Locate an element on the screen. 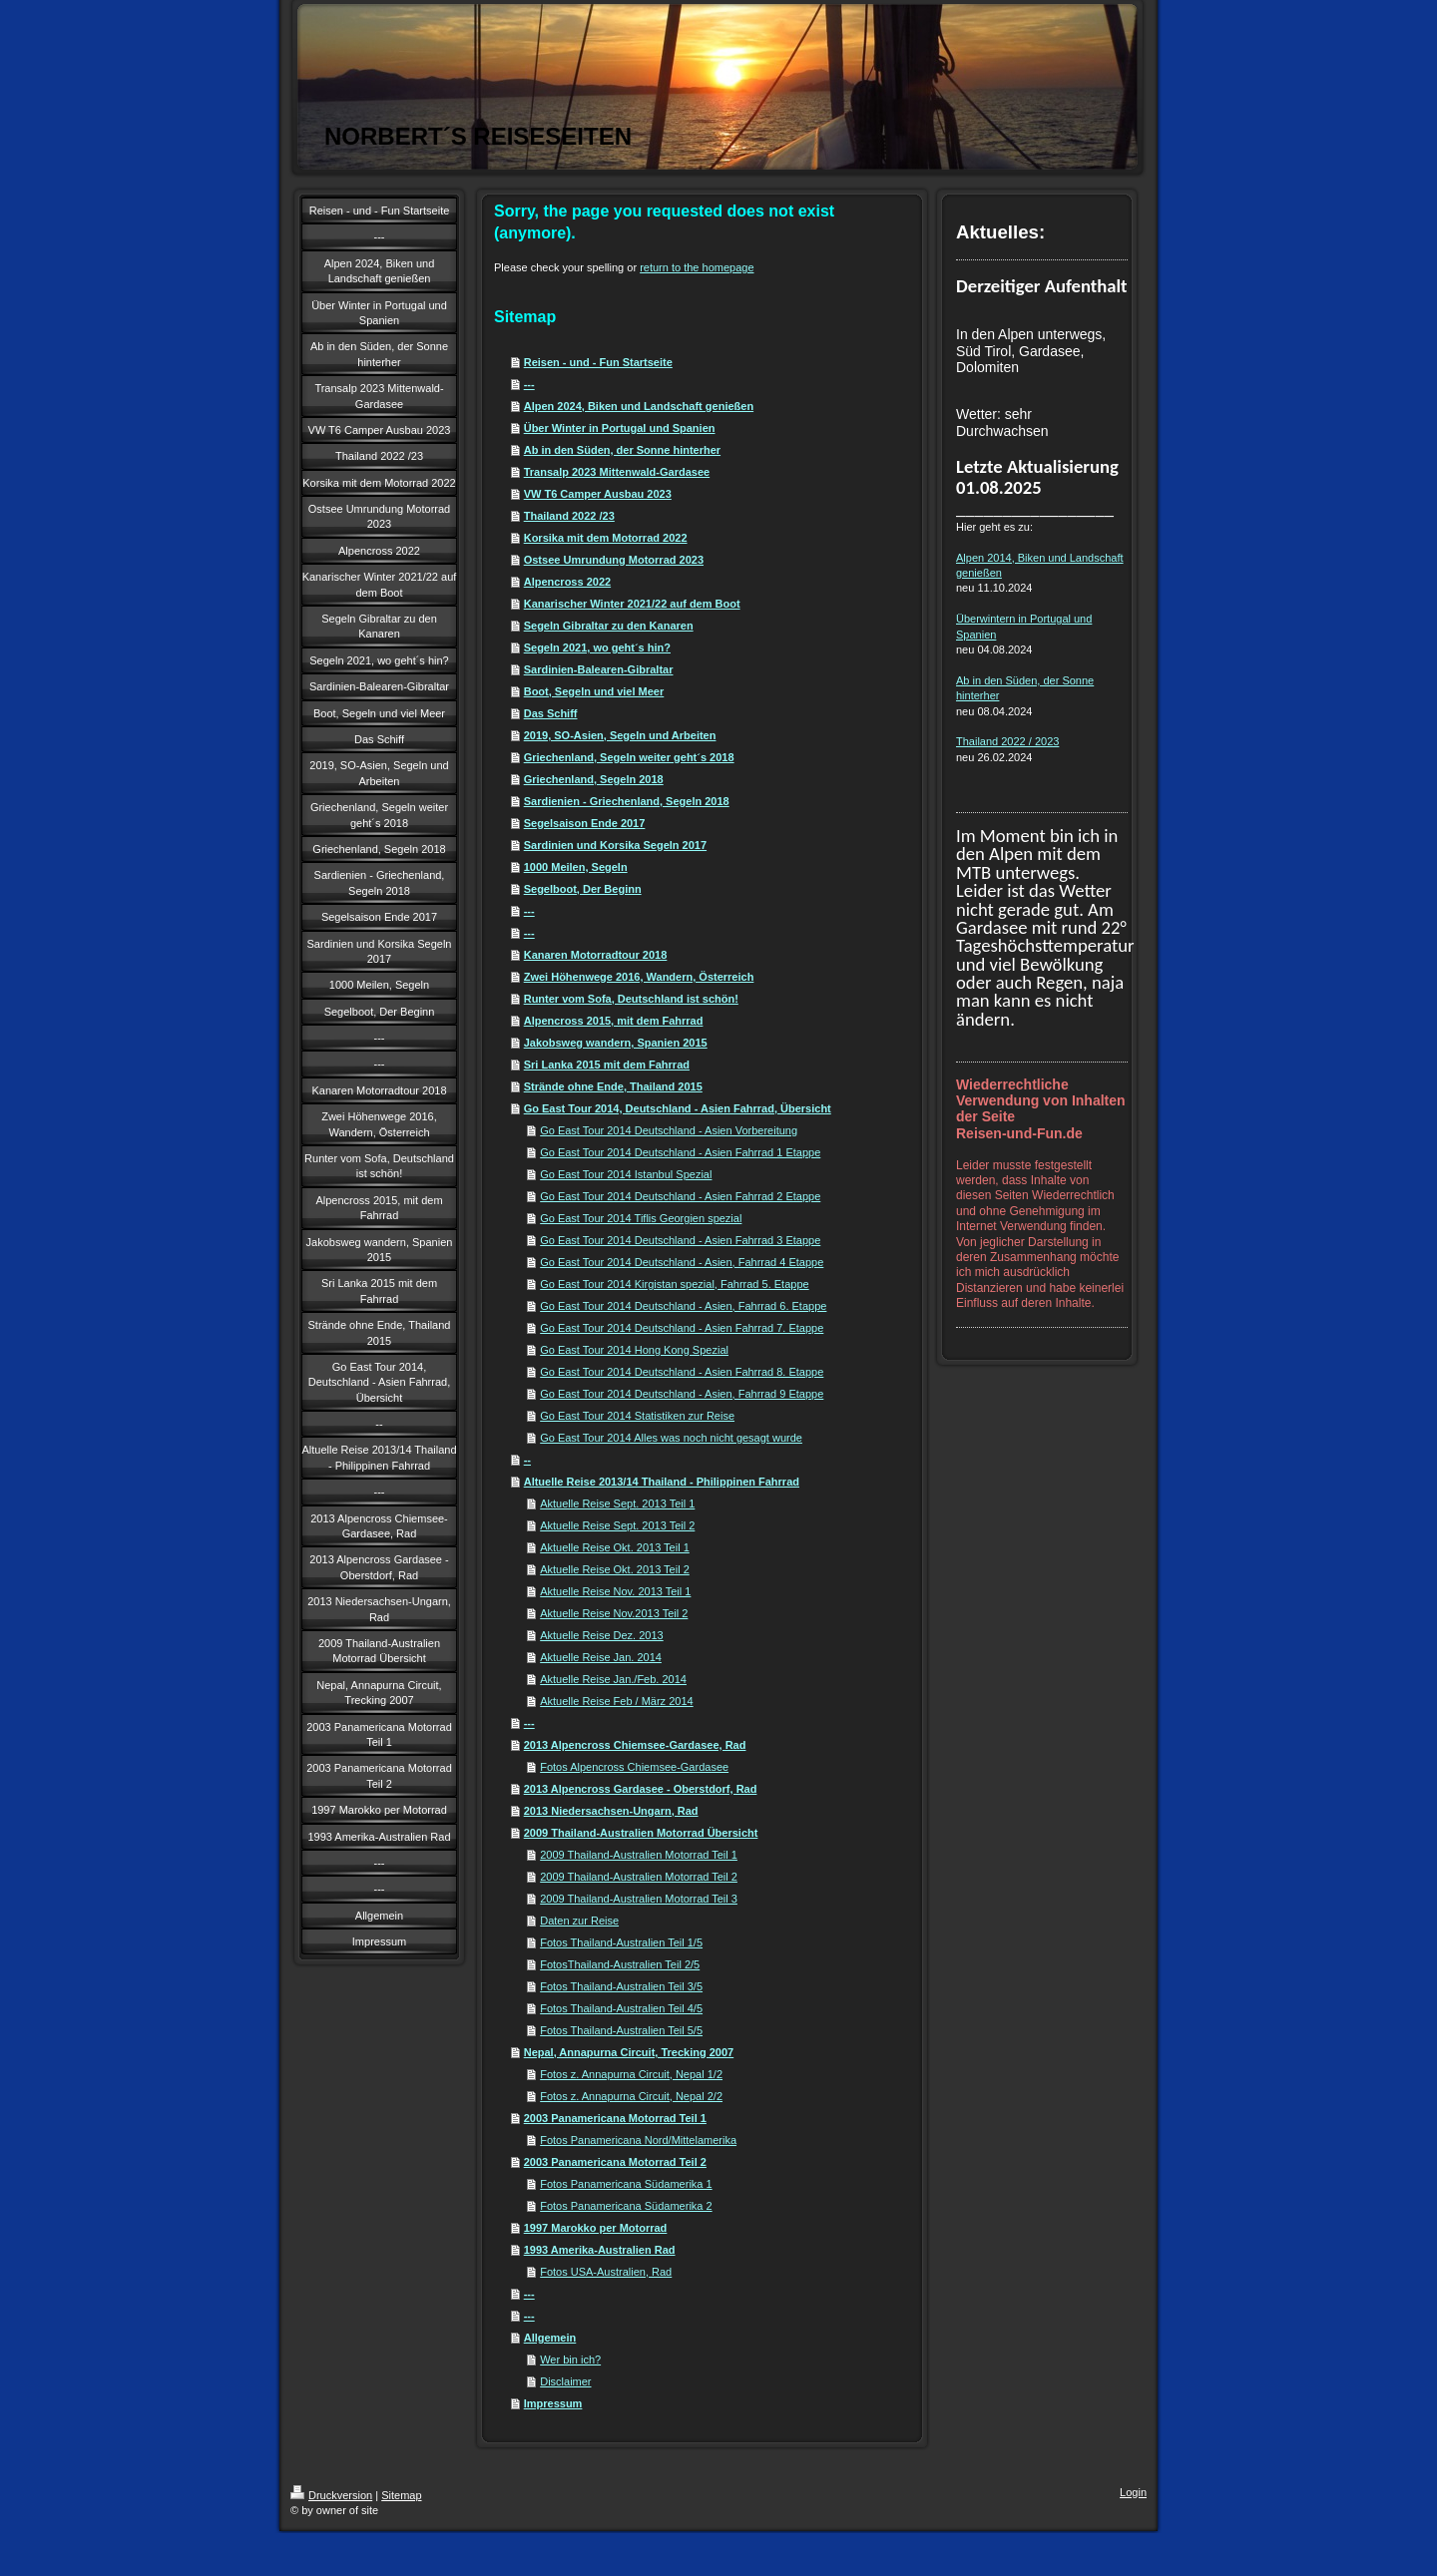 The image size is (1437, 2576). Go East Tour 2014 Deutschland - Asien Fahrrad 7. Etappe is located at coordinates (681, 1328).